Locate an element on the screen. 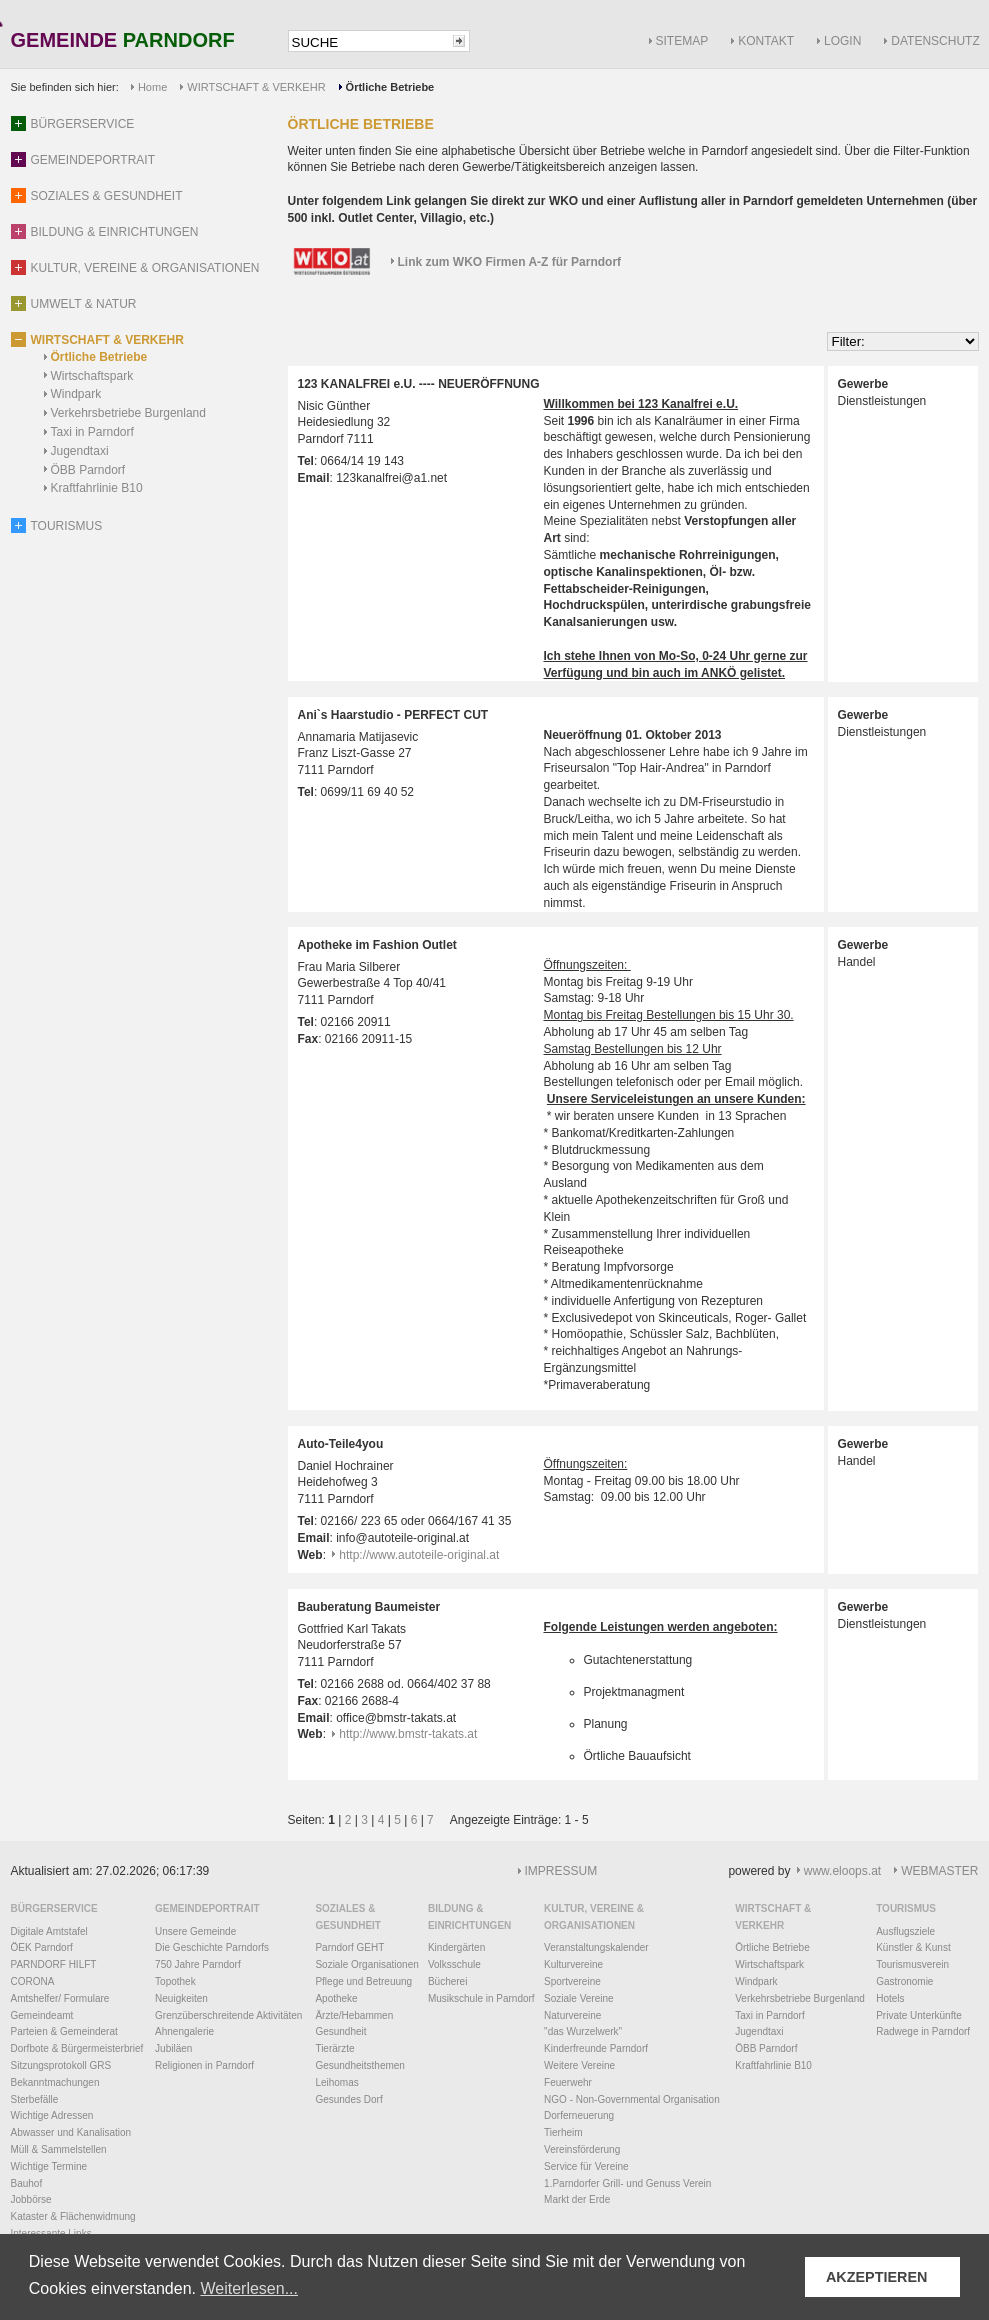 This screenshot has width=989, height=2320. Pflege und Betreuung is located at coordinates (363, 1981).